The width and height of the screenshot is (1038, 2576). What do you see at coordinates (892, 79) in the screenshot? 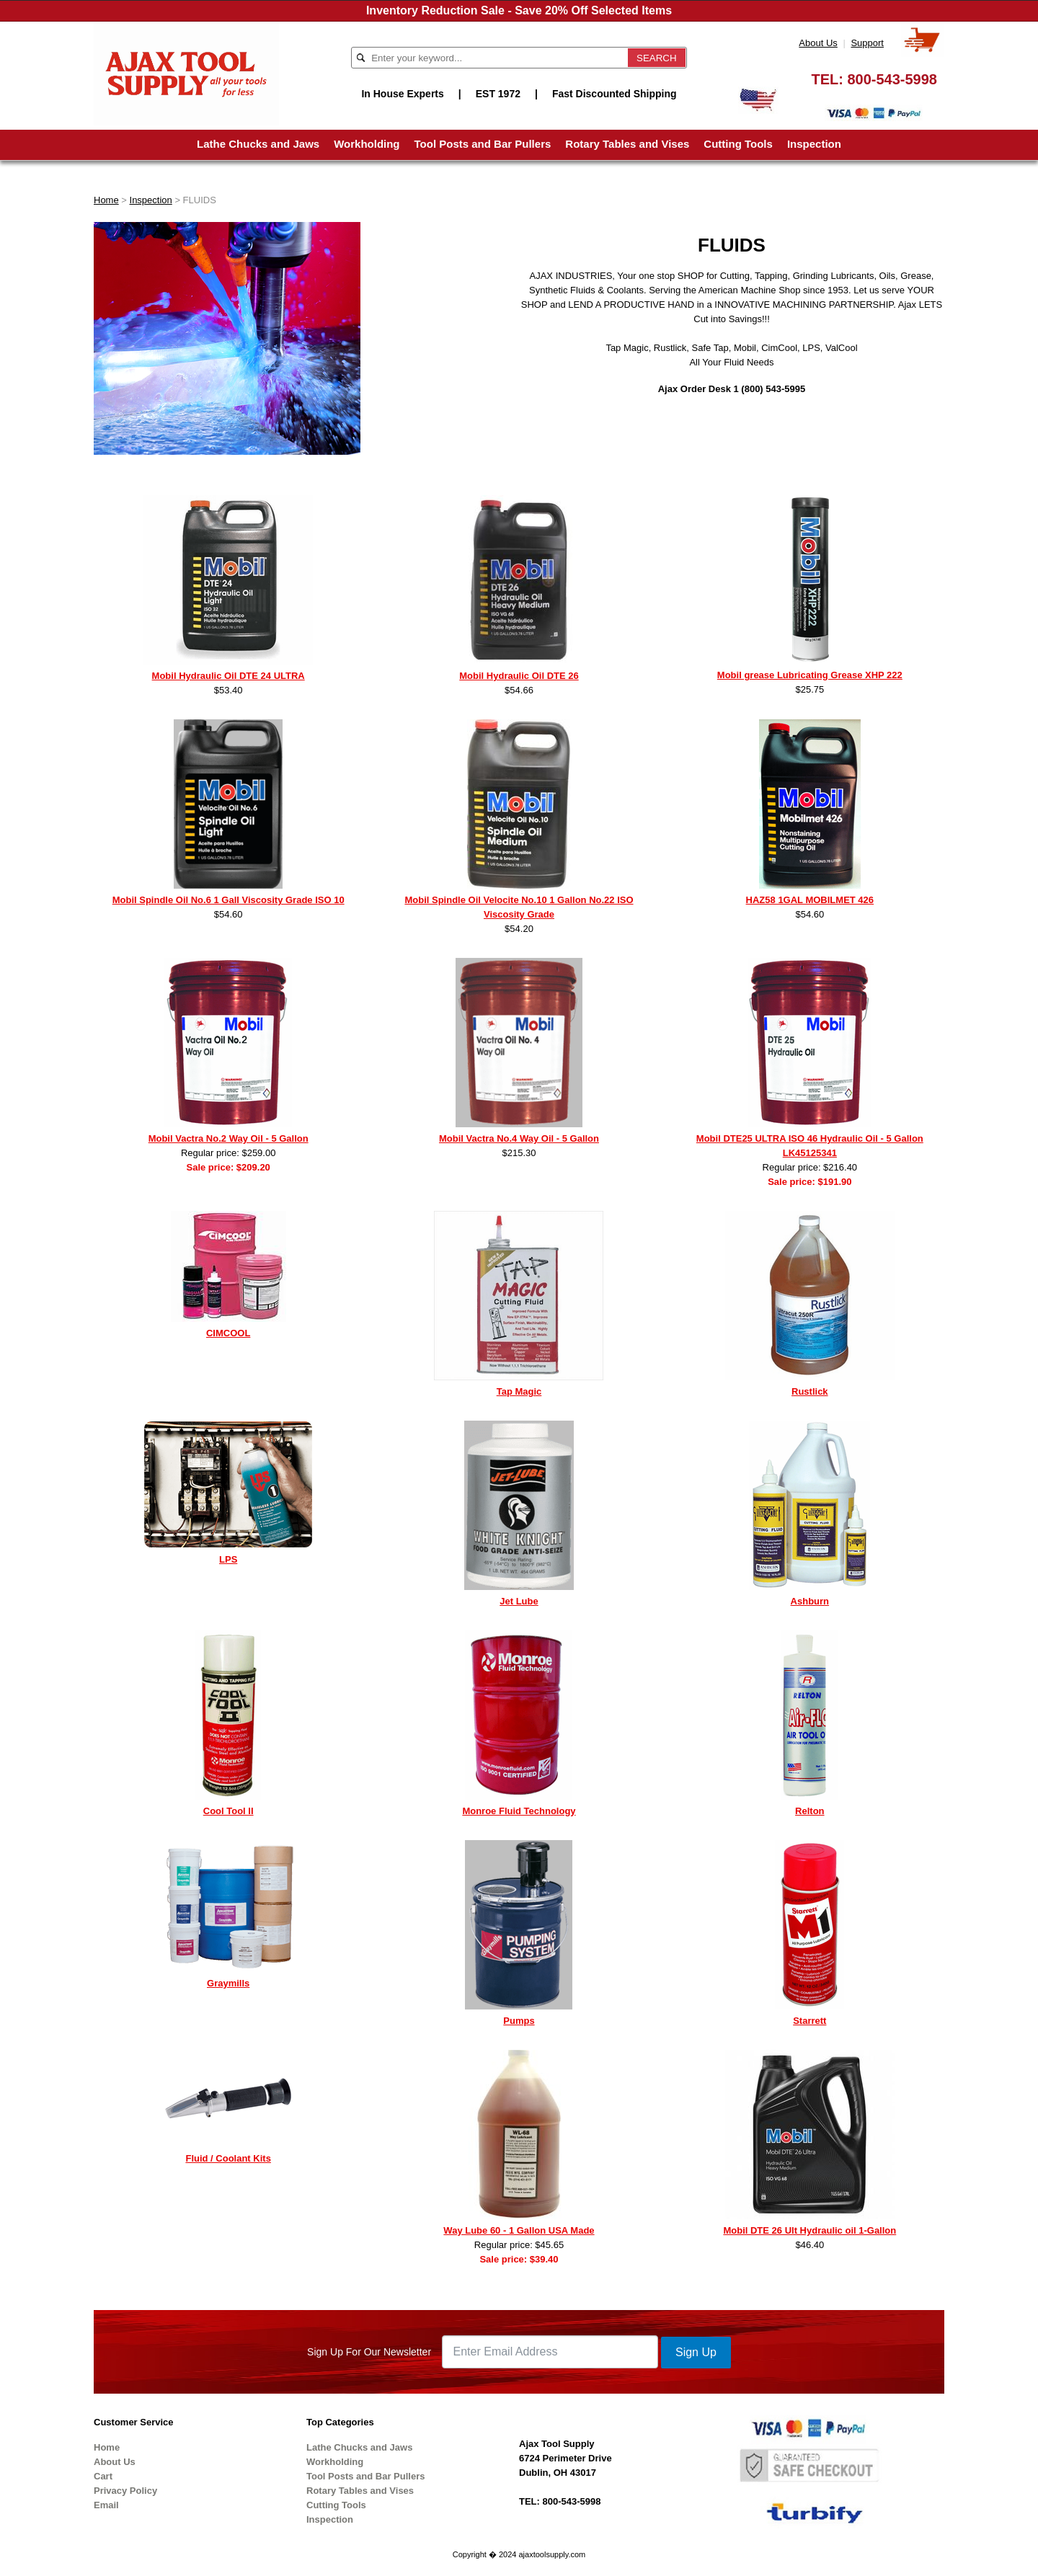
I see `800-543-5998` at bounding box center [892, 79].